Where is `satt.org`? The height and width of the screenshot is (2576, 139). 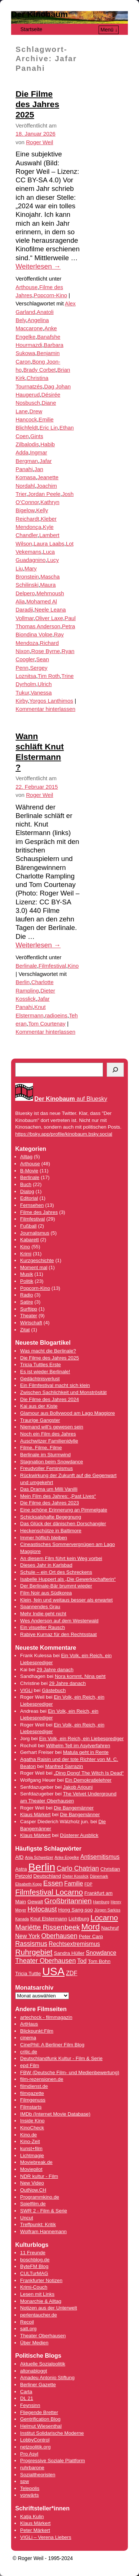
satt.org is located at coordinates (28, 2328).